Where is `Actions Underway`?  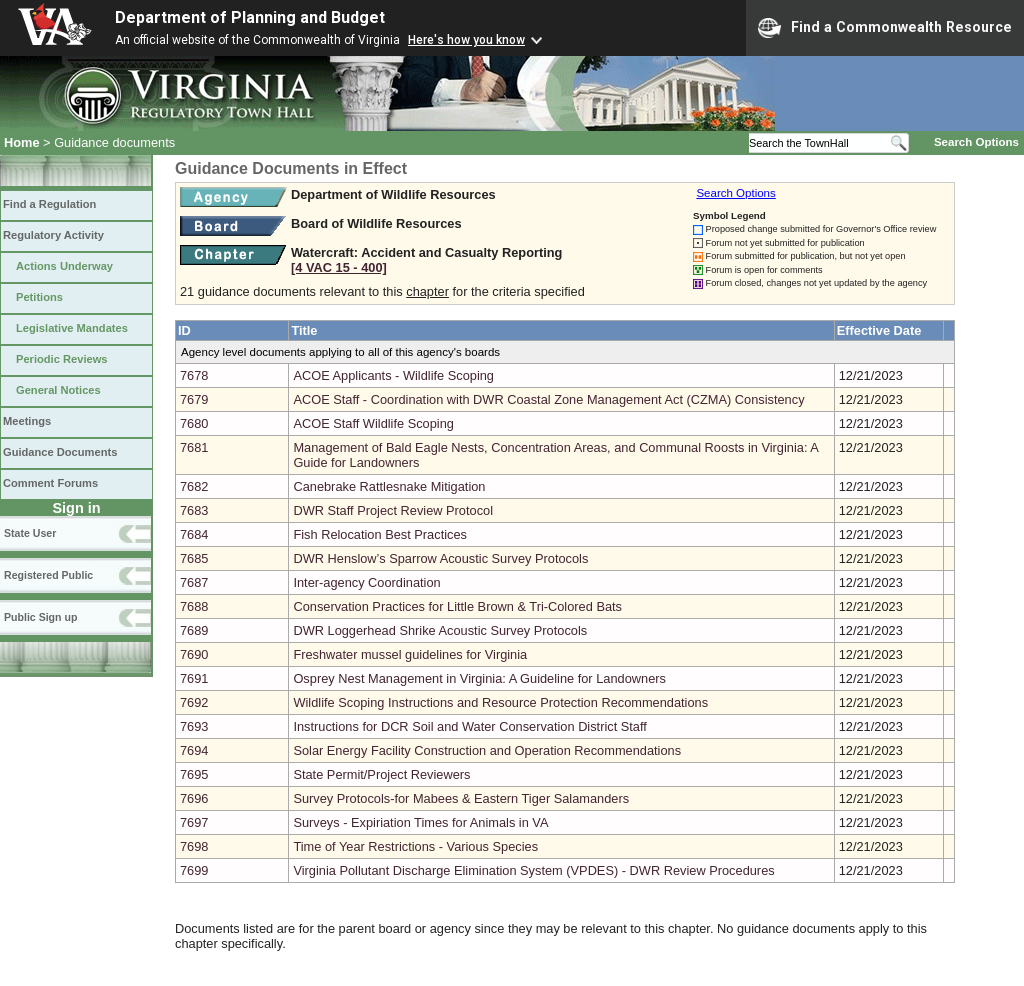
Actions Underway is located at coordinates (64, 266).